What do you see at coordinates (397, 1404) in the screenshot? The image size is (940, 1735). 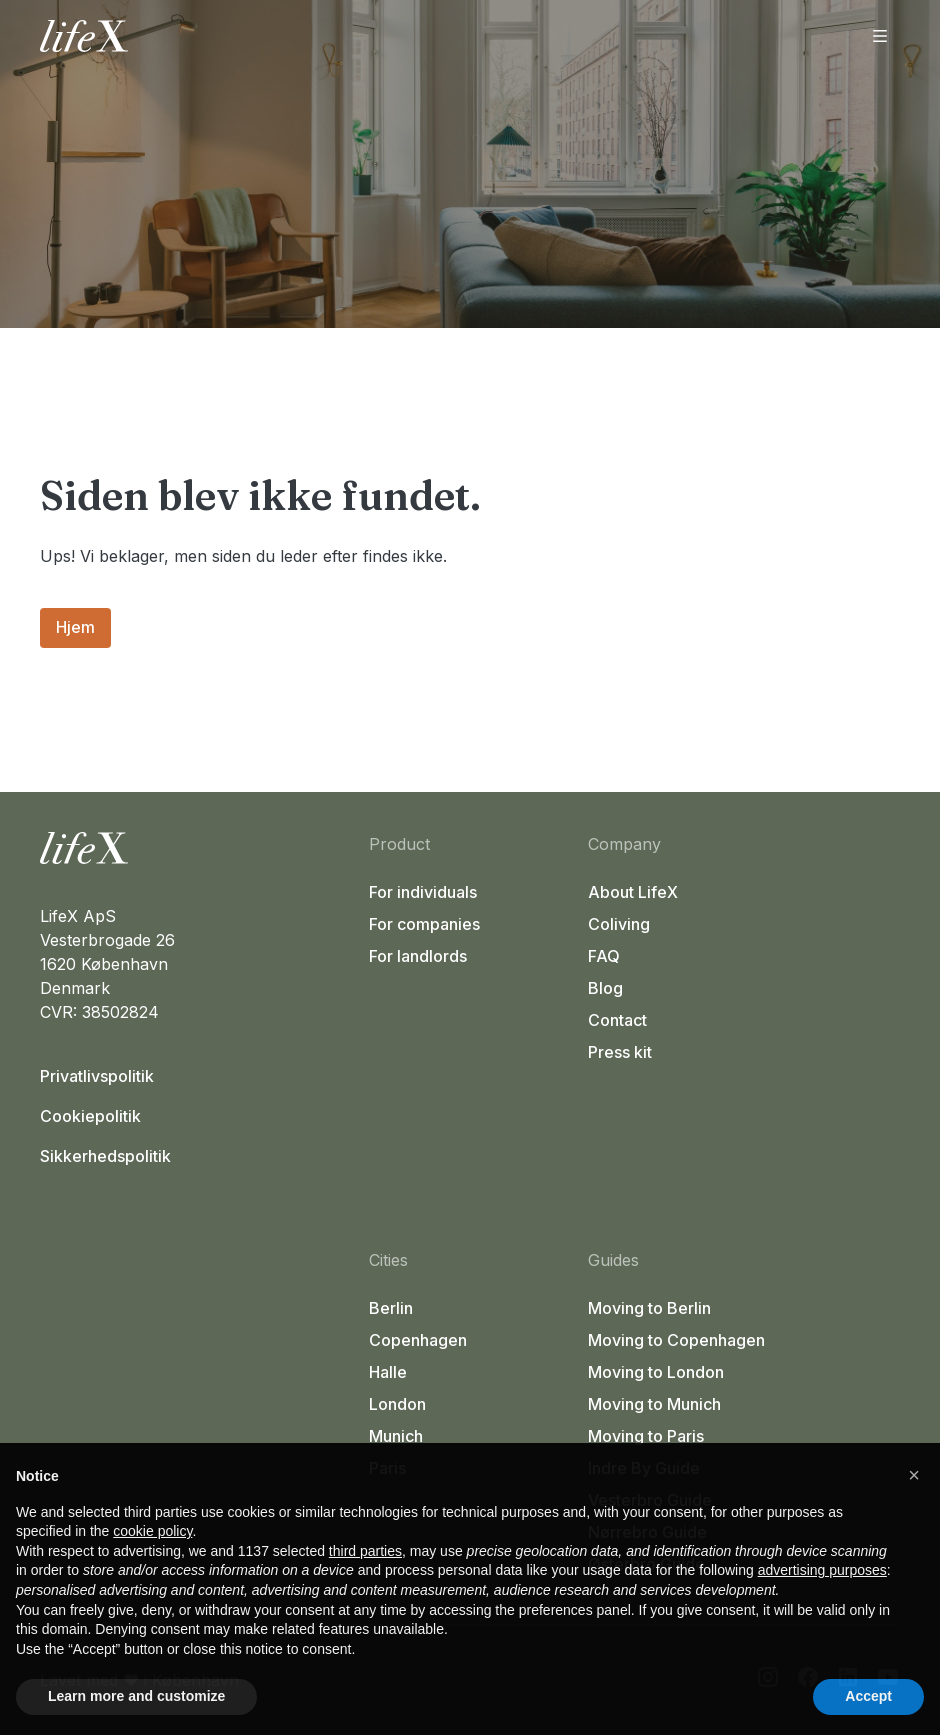 I see `London` at bounding box center [397, 1404].